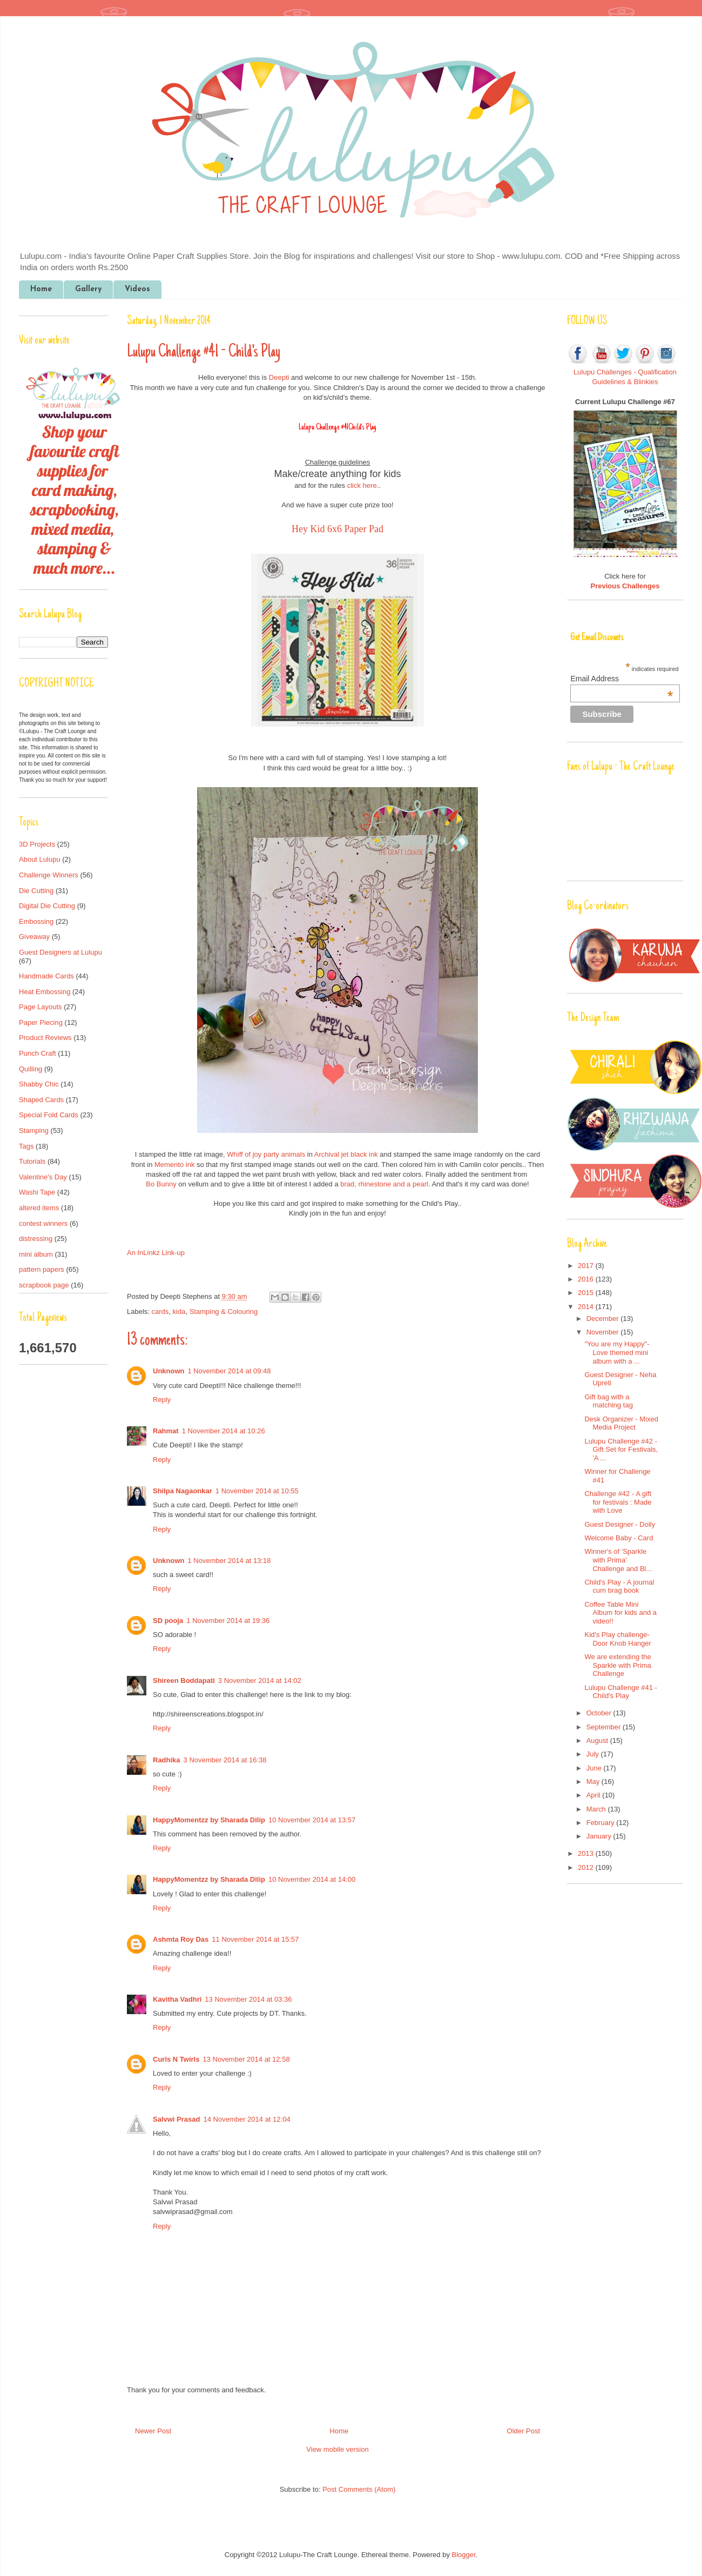 This screenshot has height=2576, width=702. I want to click on scrapbook page, so click(44, 1285).